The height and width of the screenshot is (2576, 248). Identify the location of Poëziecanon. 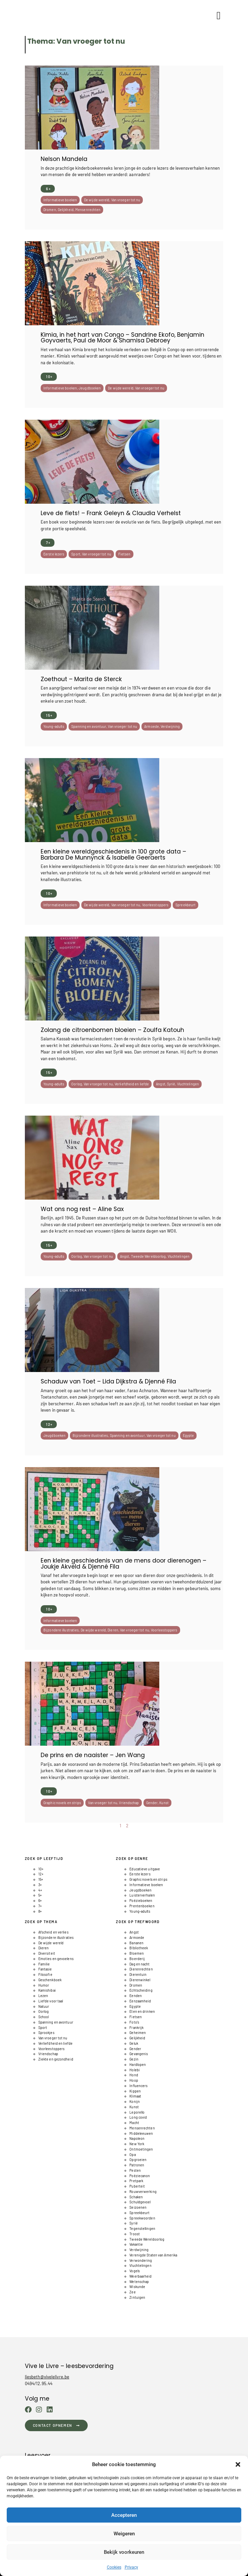
(139, 2175).